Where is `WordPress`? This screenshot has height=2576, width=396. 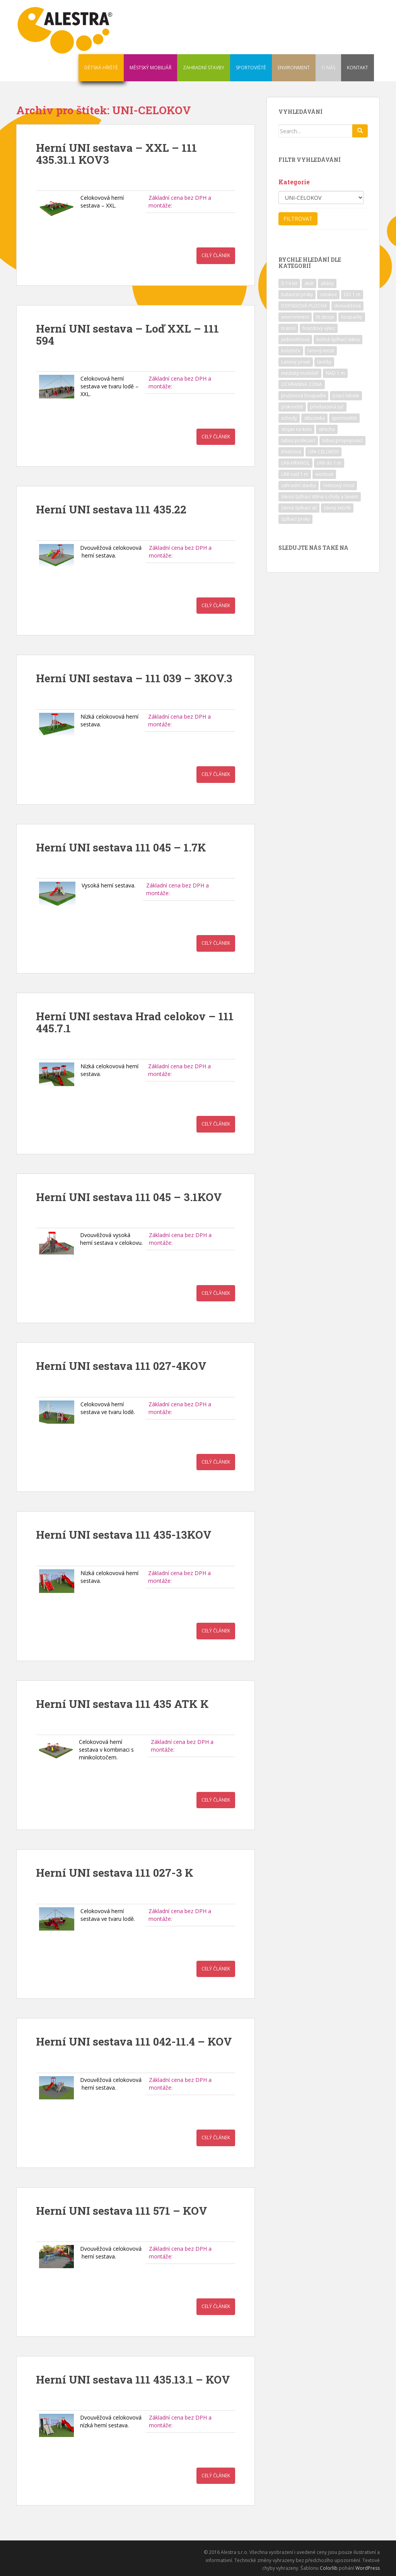
WordPress is located at coordinates (367, 2568).